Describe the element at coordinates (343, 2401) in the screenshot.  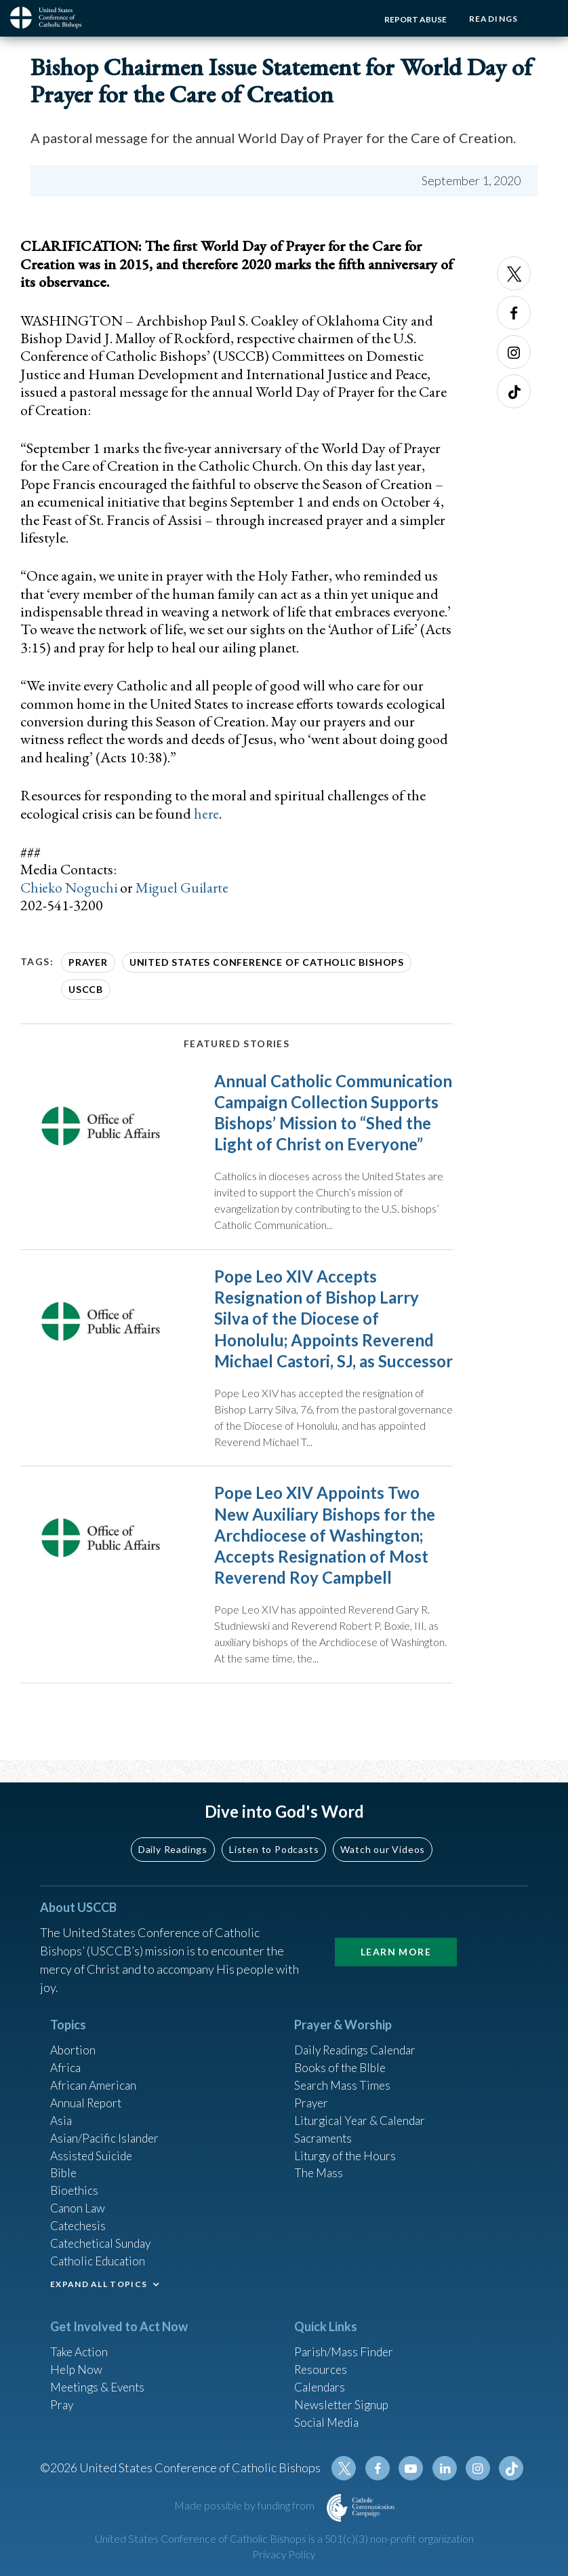
I see `Newsletter Signup` at that location.